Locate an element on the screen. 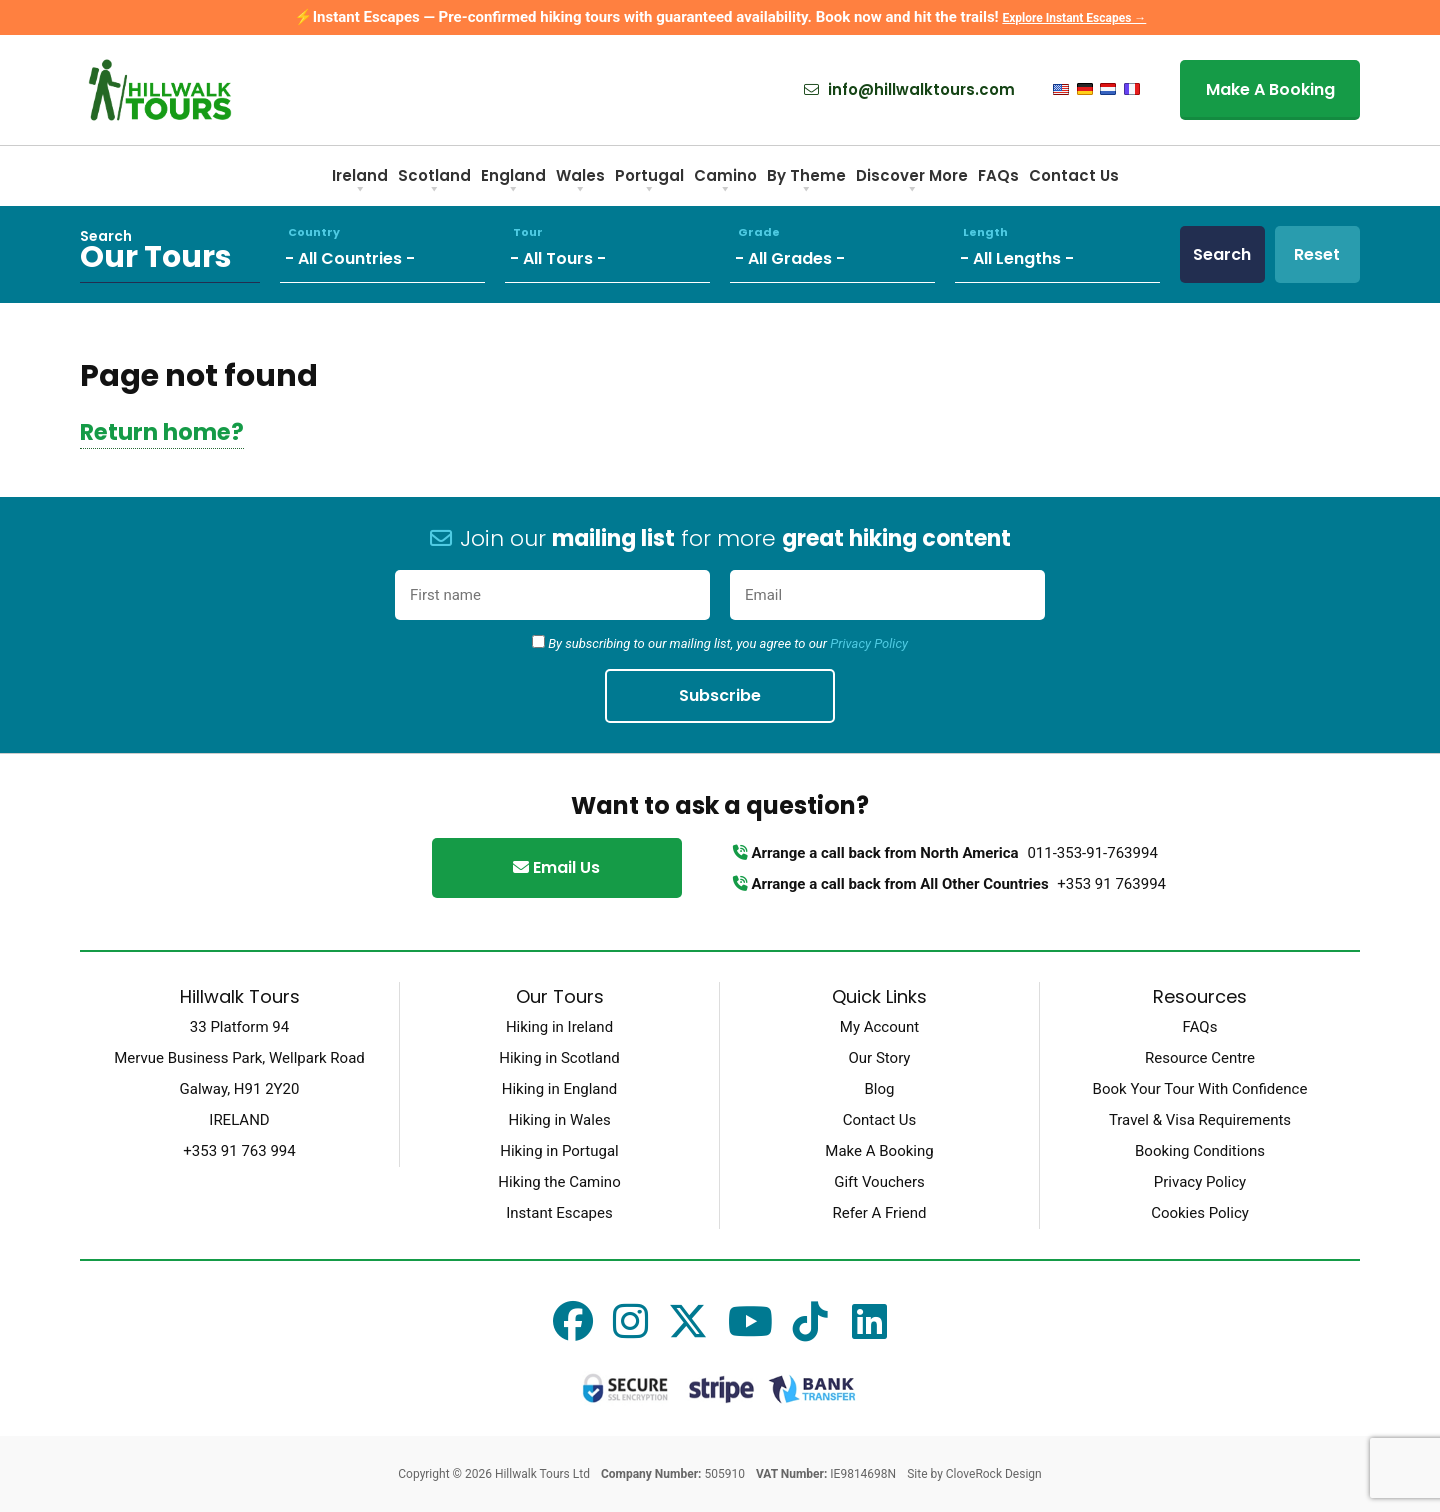  Return home? is located at coordinates (162, 432).